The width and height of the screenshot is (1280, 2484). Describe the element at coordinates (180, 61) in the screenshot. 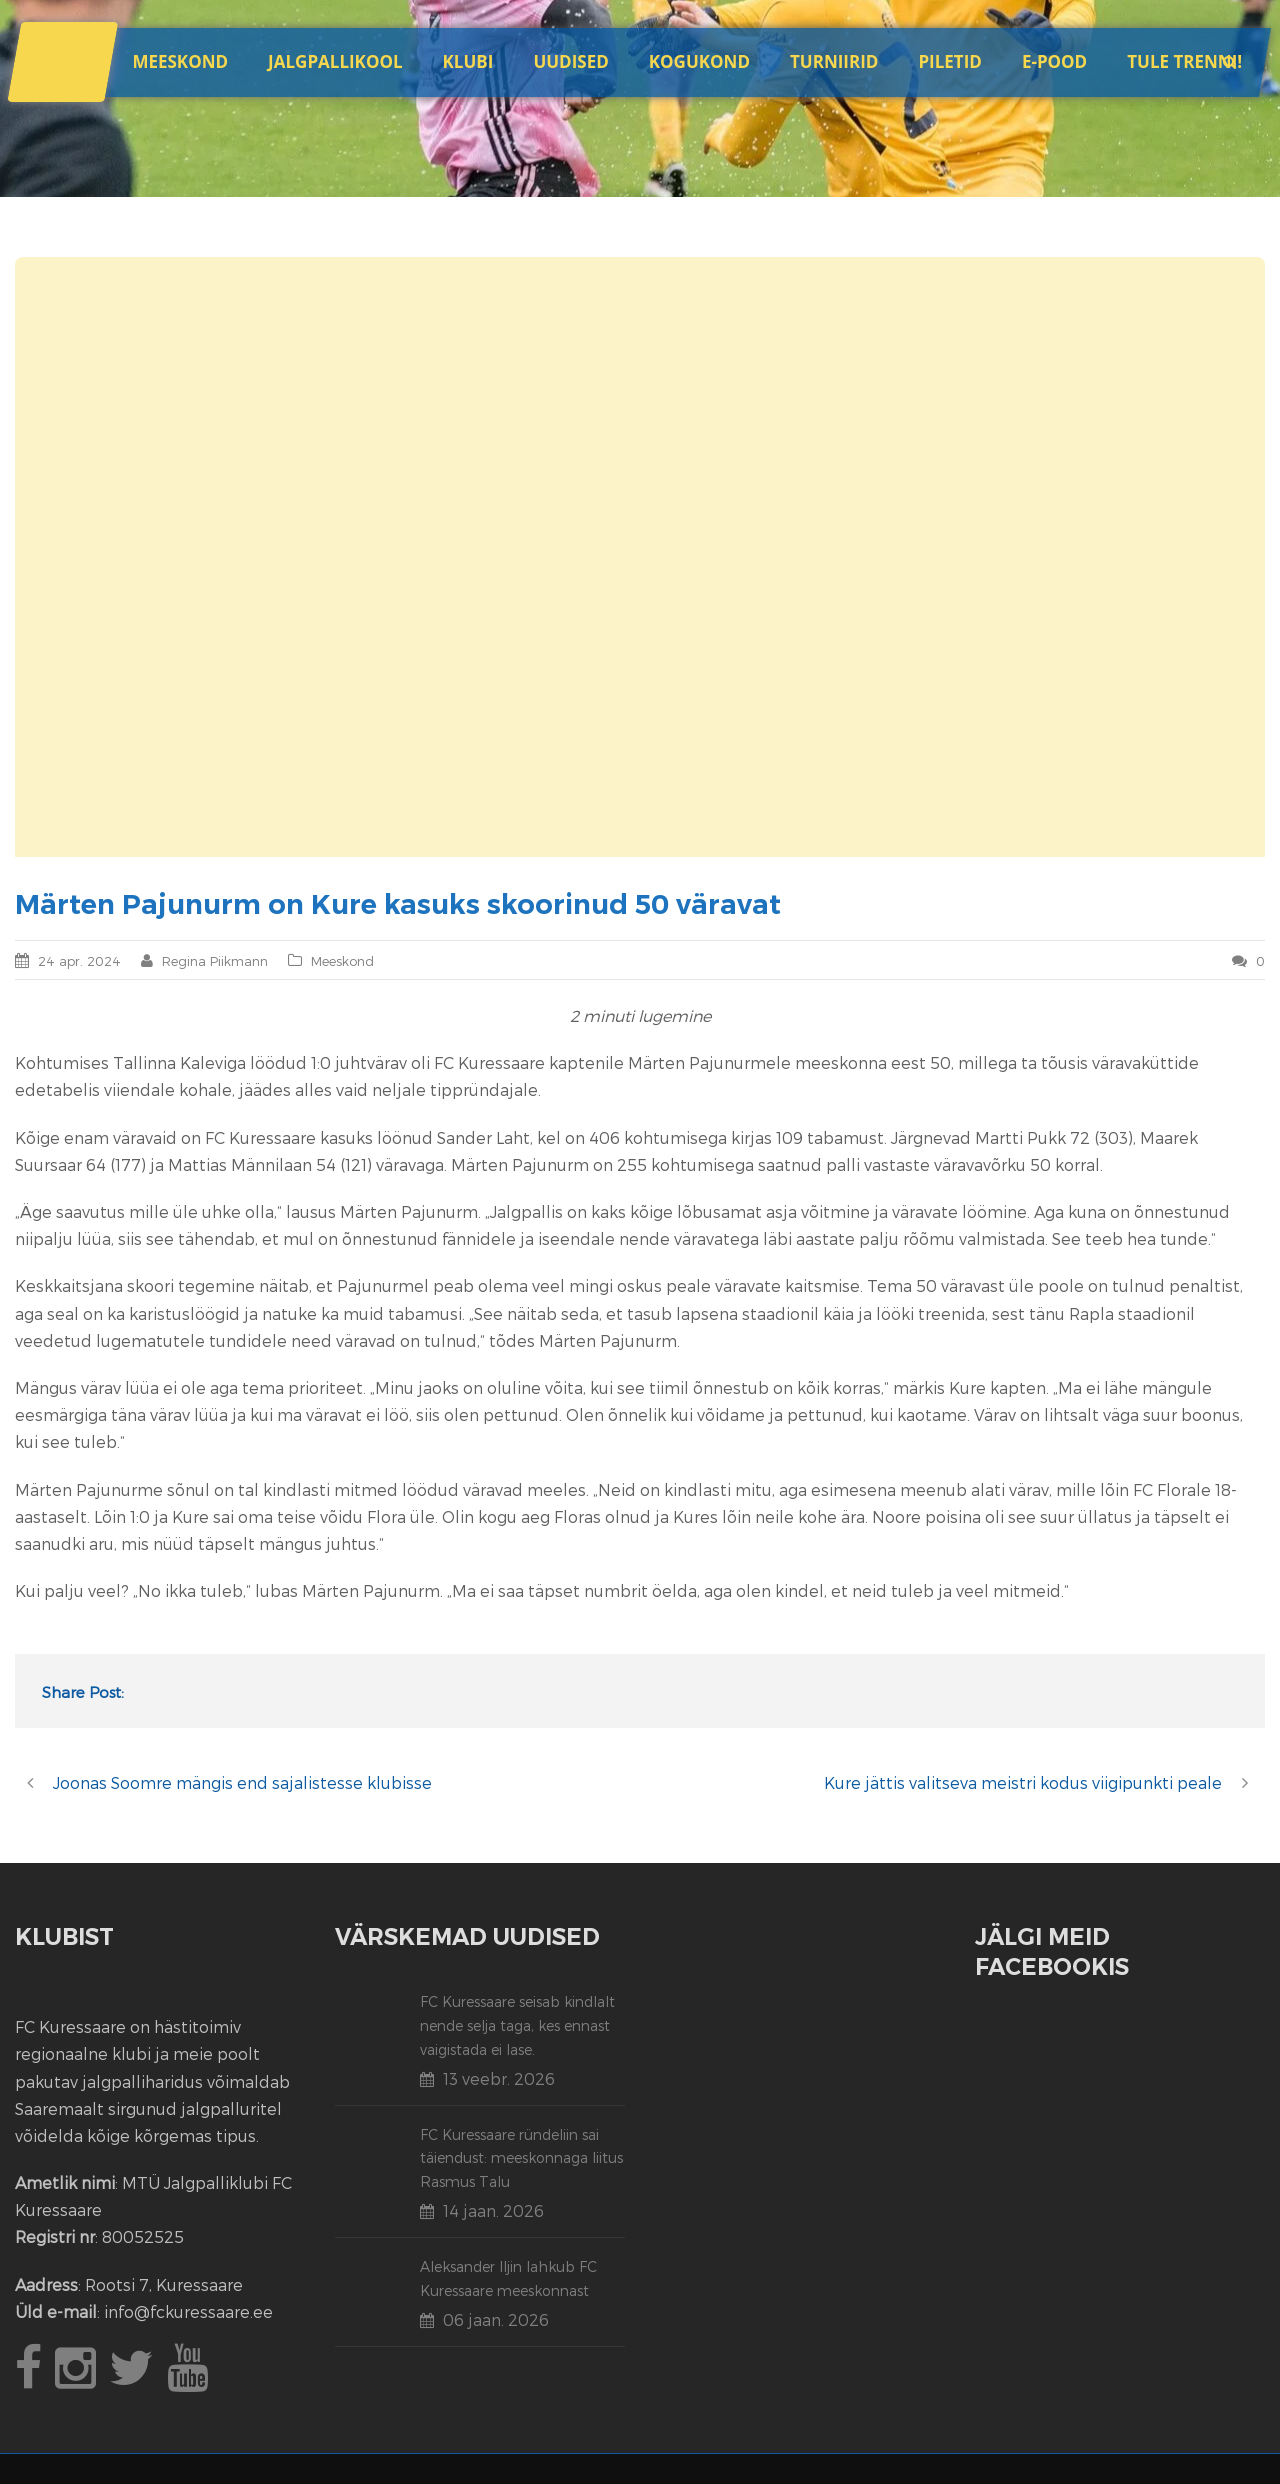

I see `Meeskond` at that location.